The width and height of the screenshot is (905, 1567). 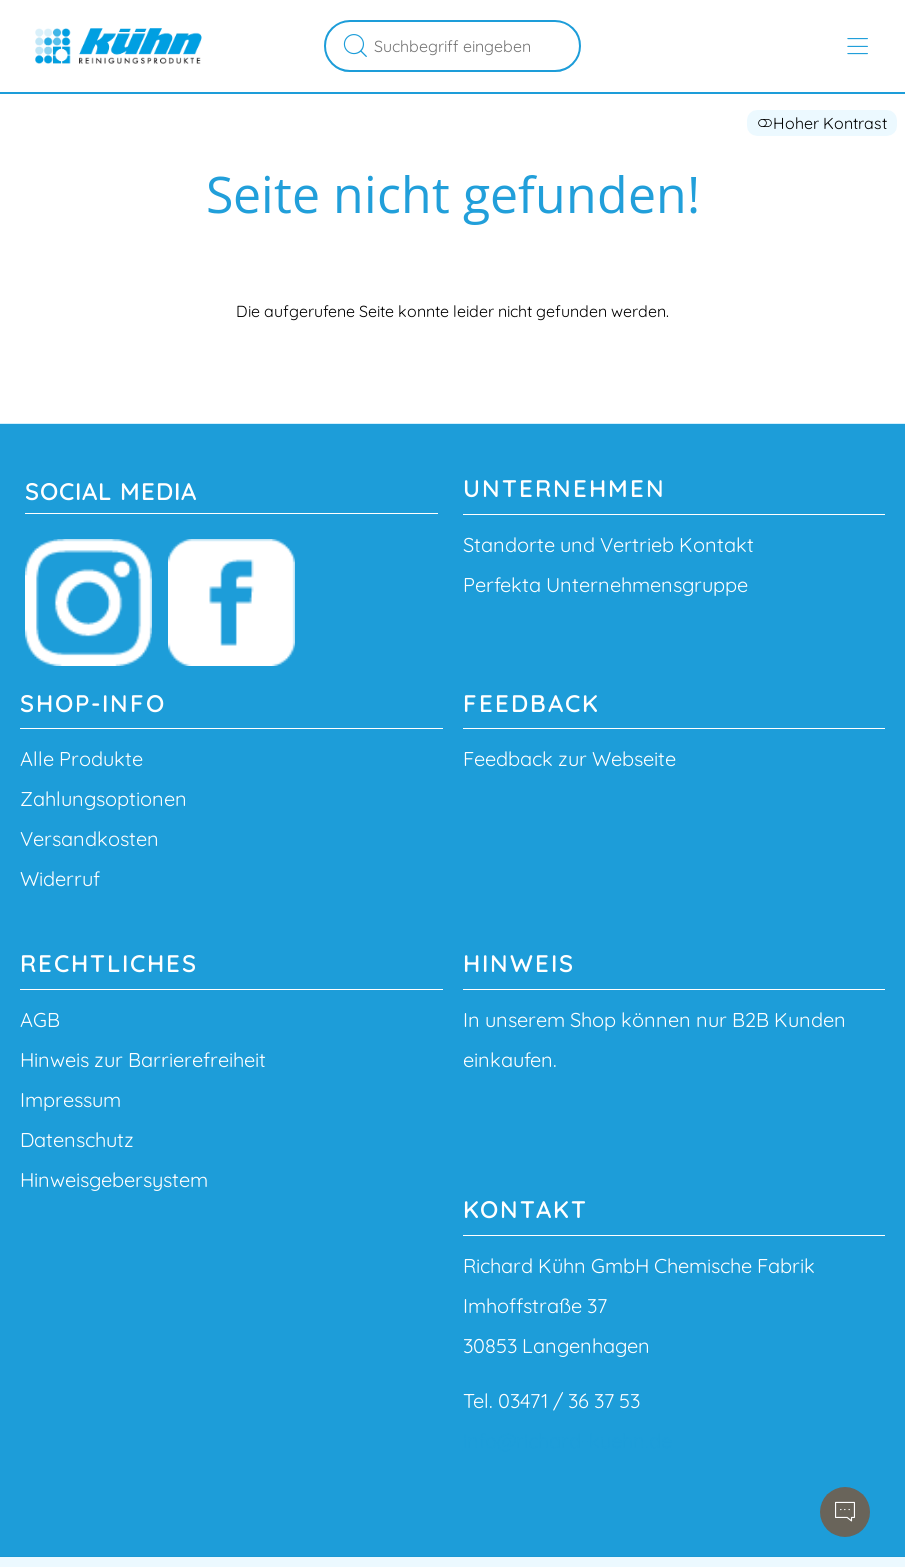 I want to click on Standorte und Vertrieb Kontakt, so click(x=608, y=544).